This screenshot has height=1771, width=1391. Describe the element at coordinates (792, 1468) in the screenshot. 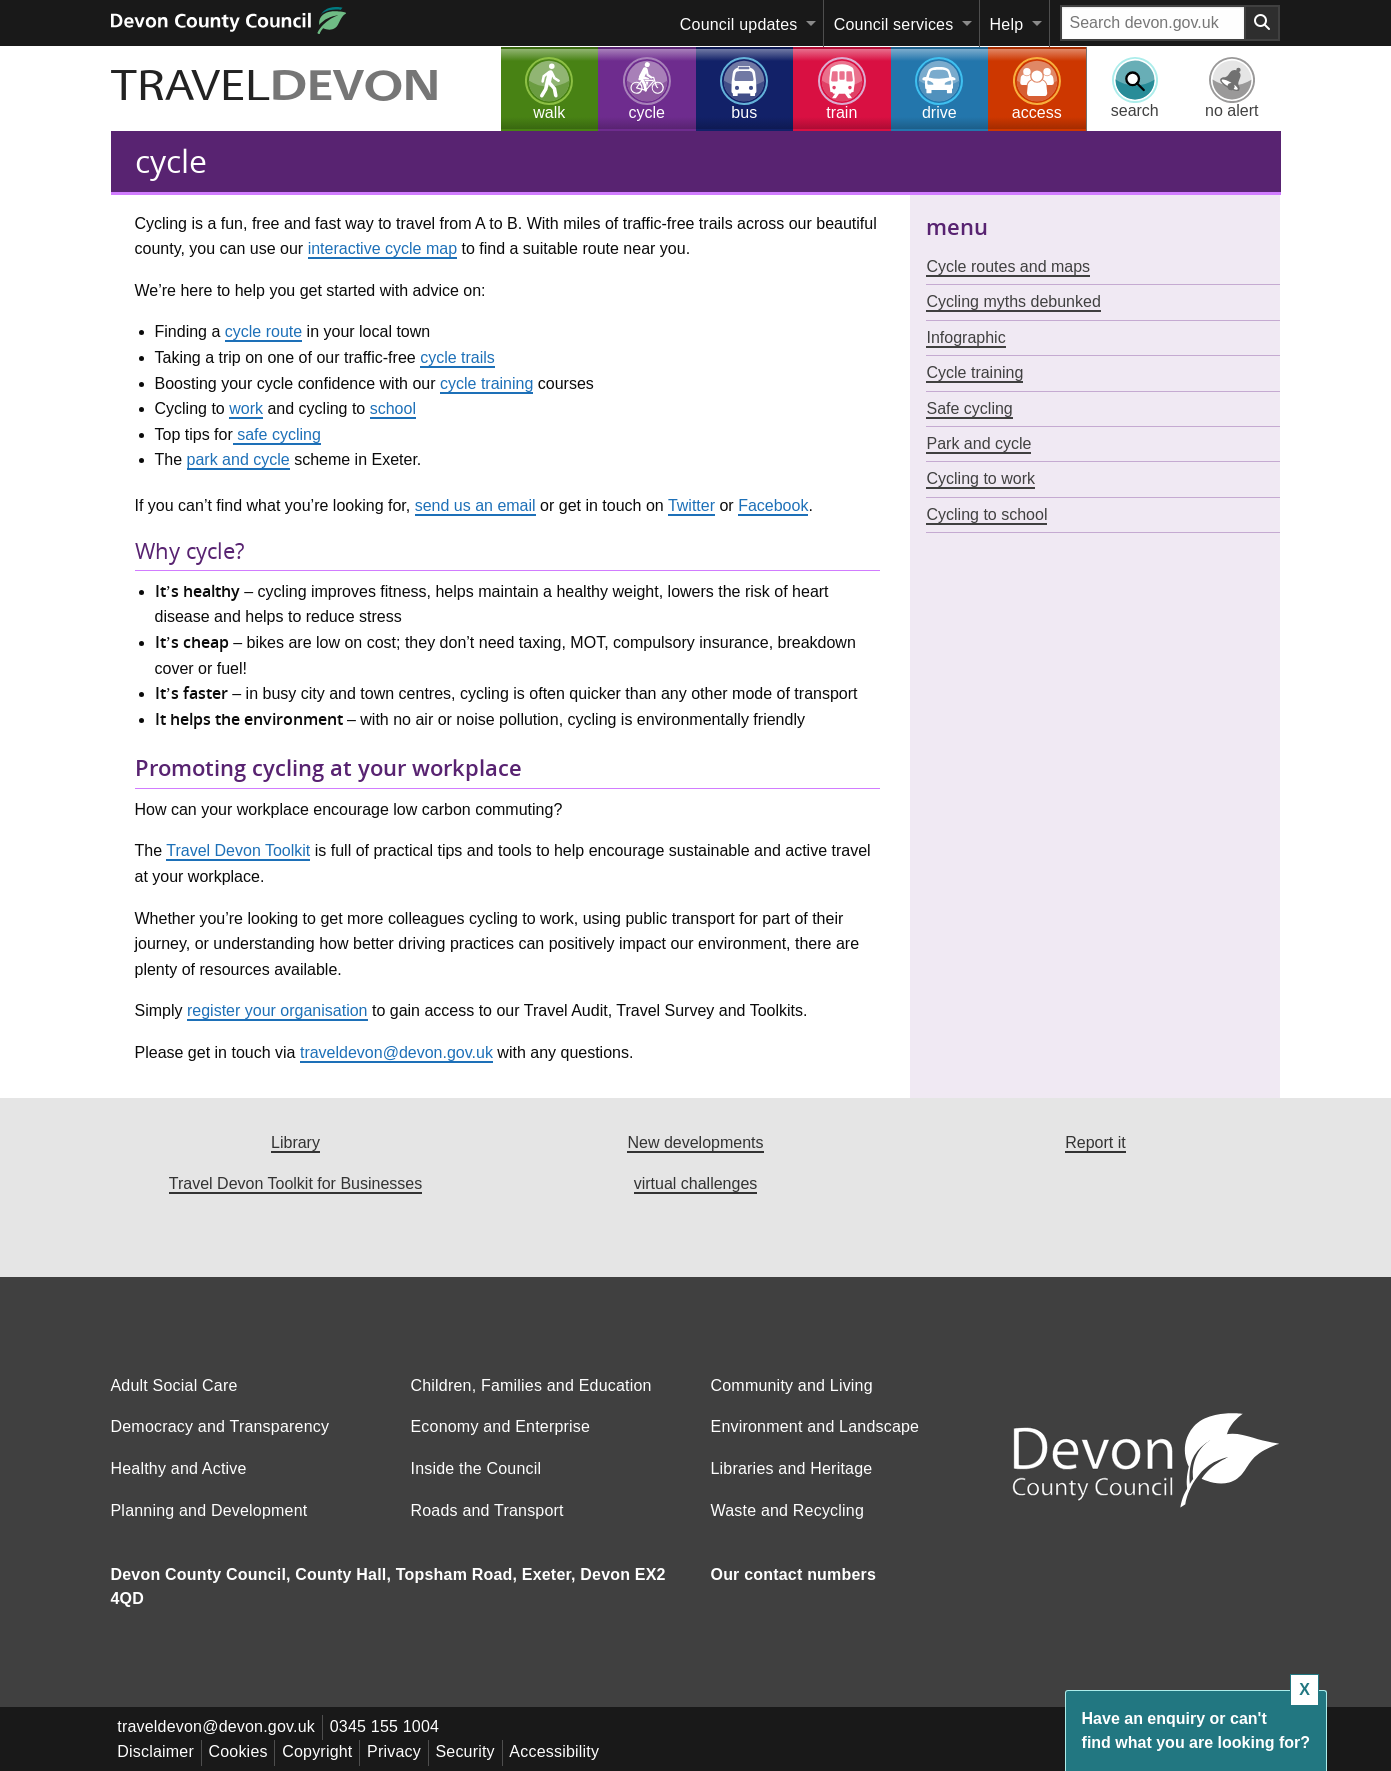

I see `Libraries and Heritage` at that location.